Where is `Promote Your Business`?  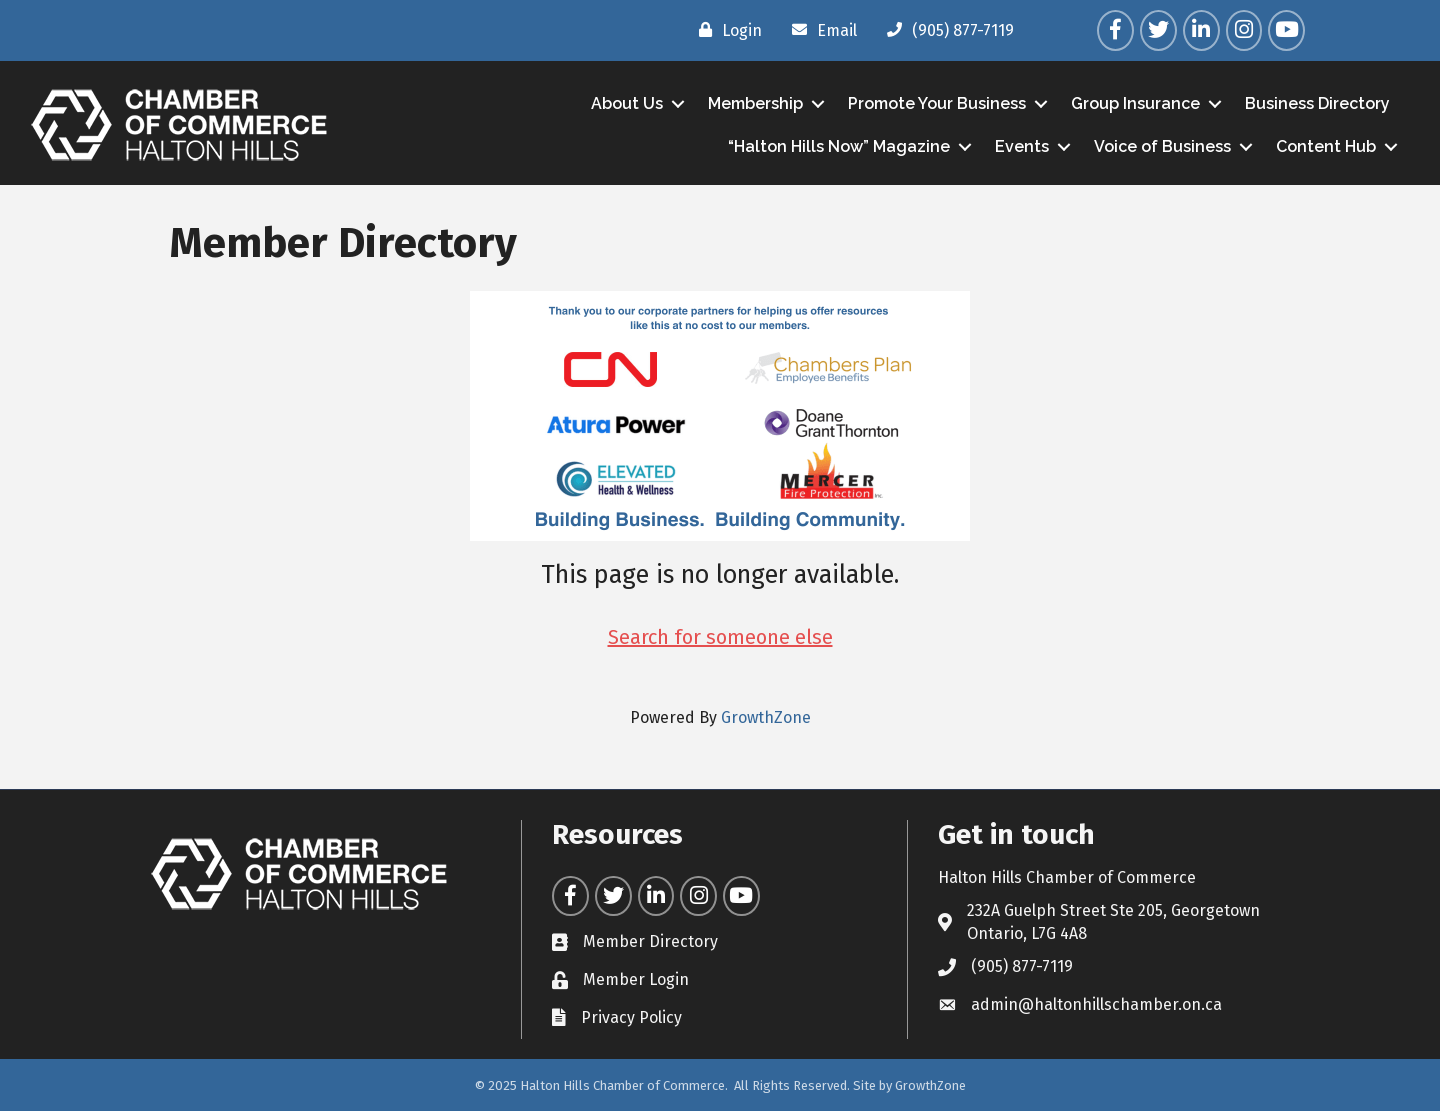
Promote Your Business is located at coordinates (937, 103).